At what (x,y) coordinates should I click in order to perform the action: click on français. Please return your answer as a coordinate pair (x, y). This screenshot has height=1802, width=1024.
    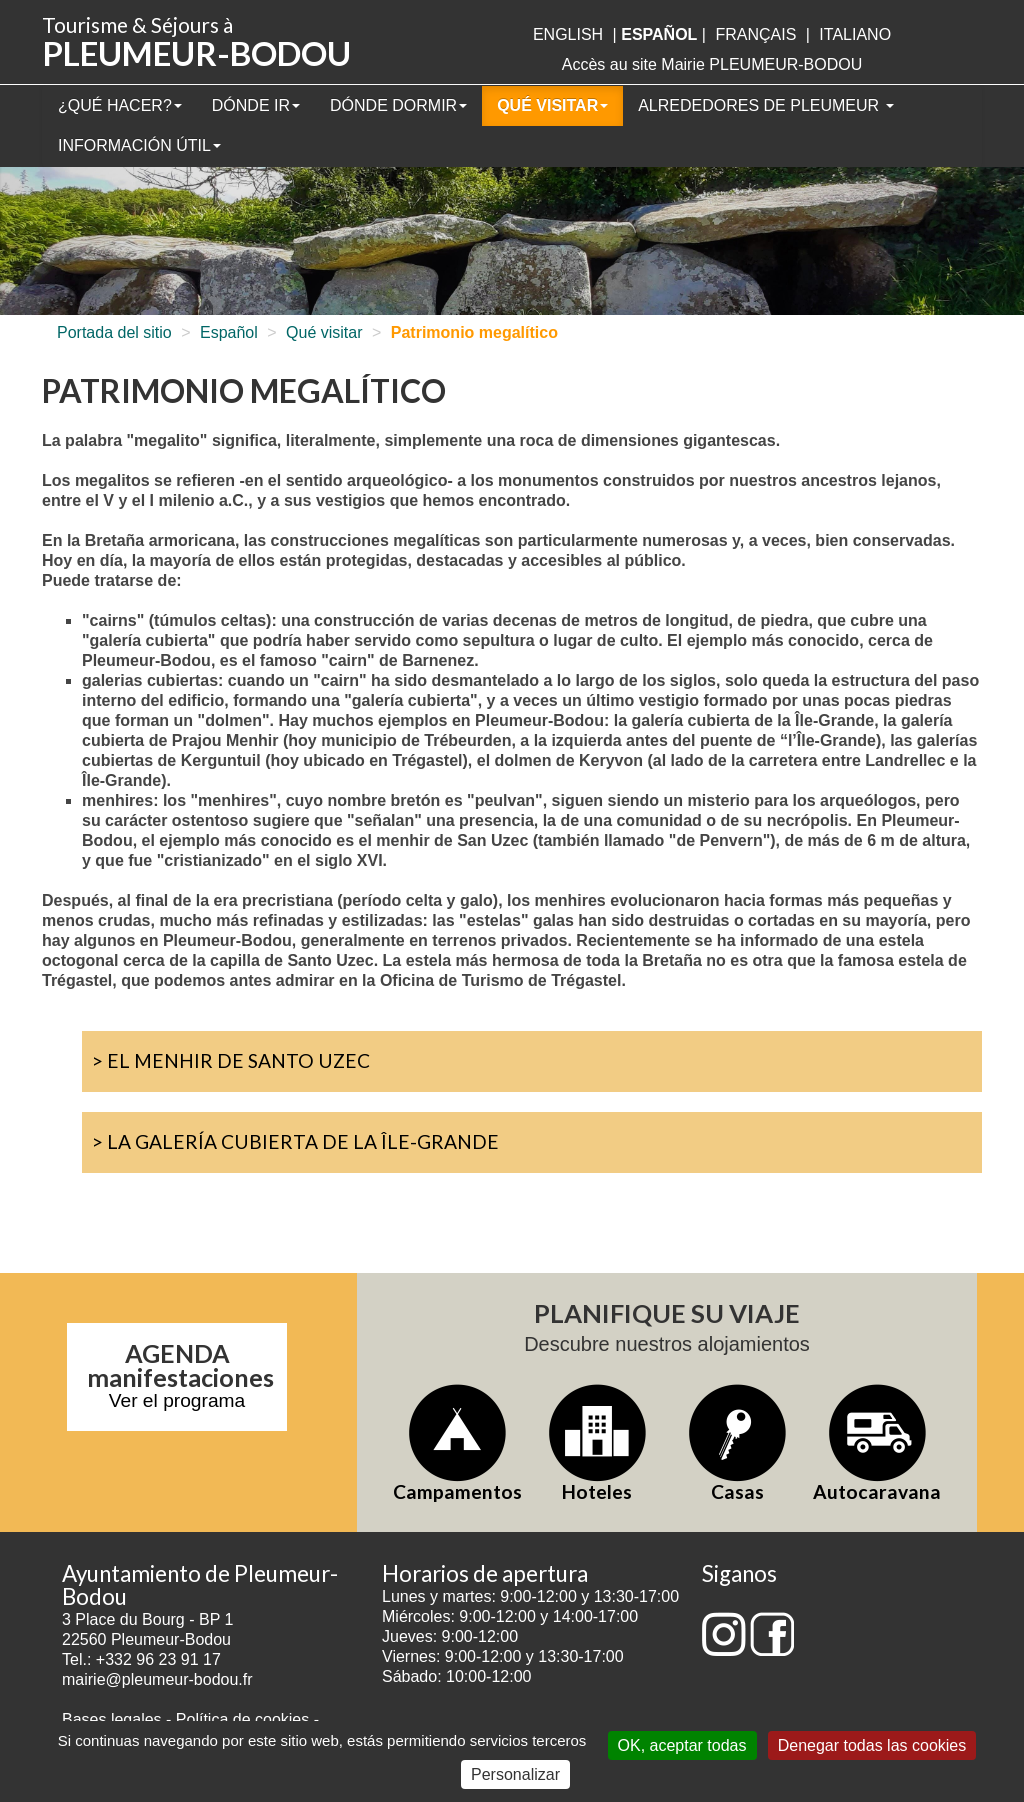
    Looking at the image, I should click on (755, 34).